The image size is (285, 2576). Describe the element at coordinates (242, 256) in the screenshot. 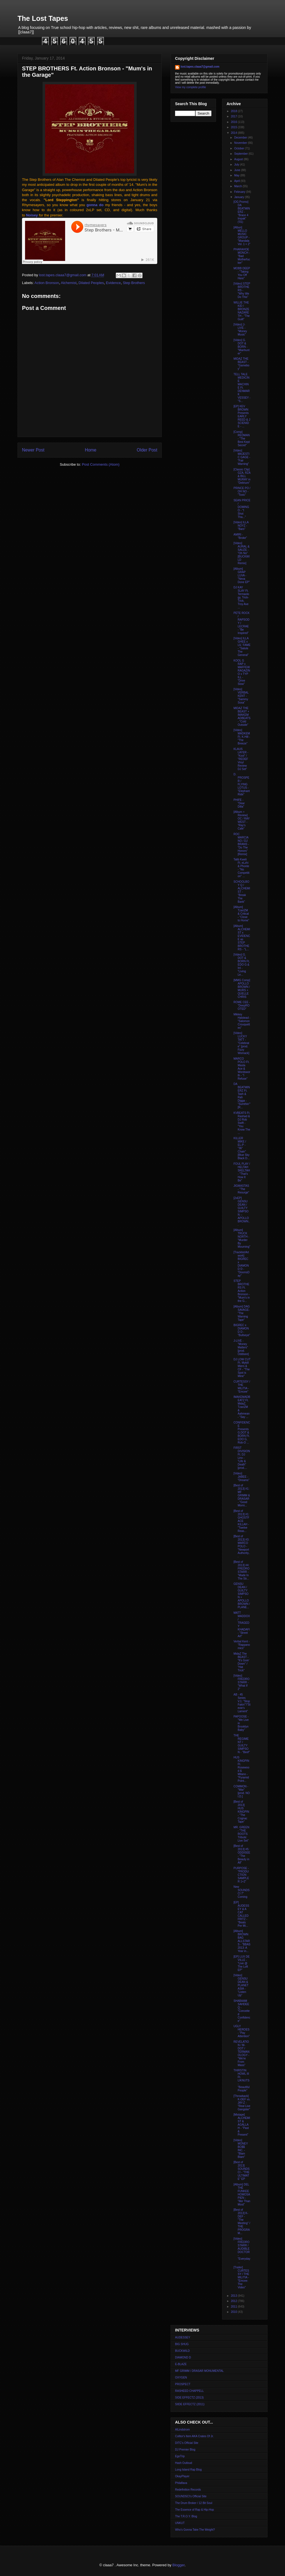

I see `PHARAHOE MONCH - "Bad Motherfucker"` at that location.